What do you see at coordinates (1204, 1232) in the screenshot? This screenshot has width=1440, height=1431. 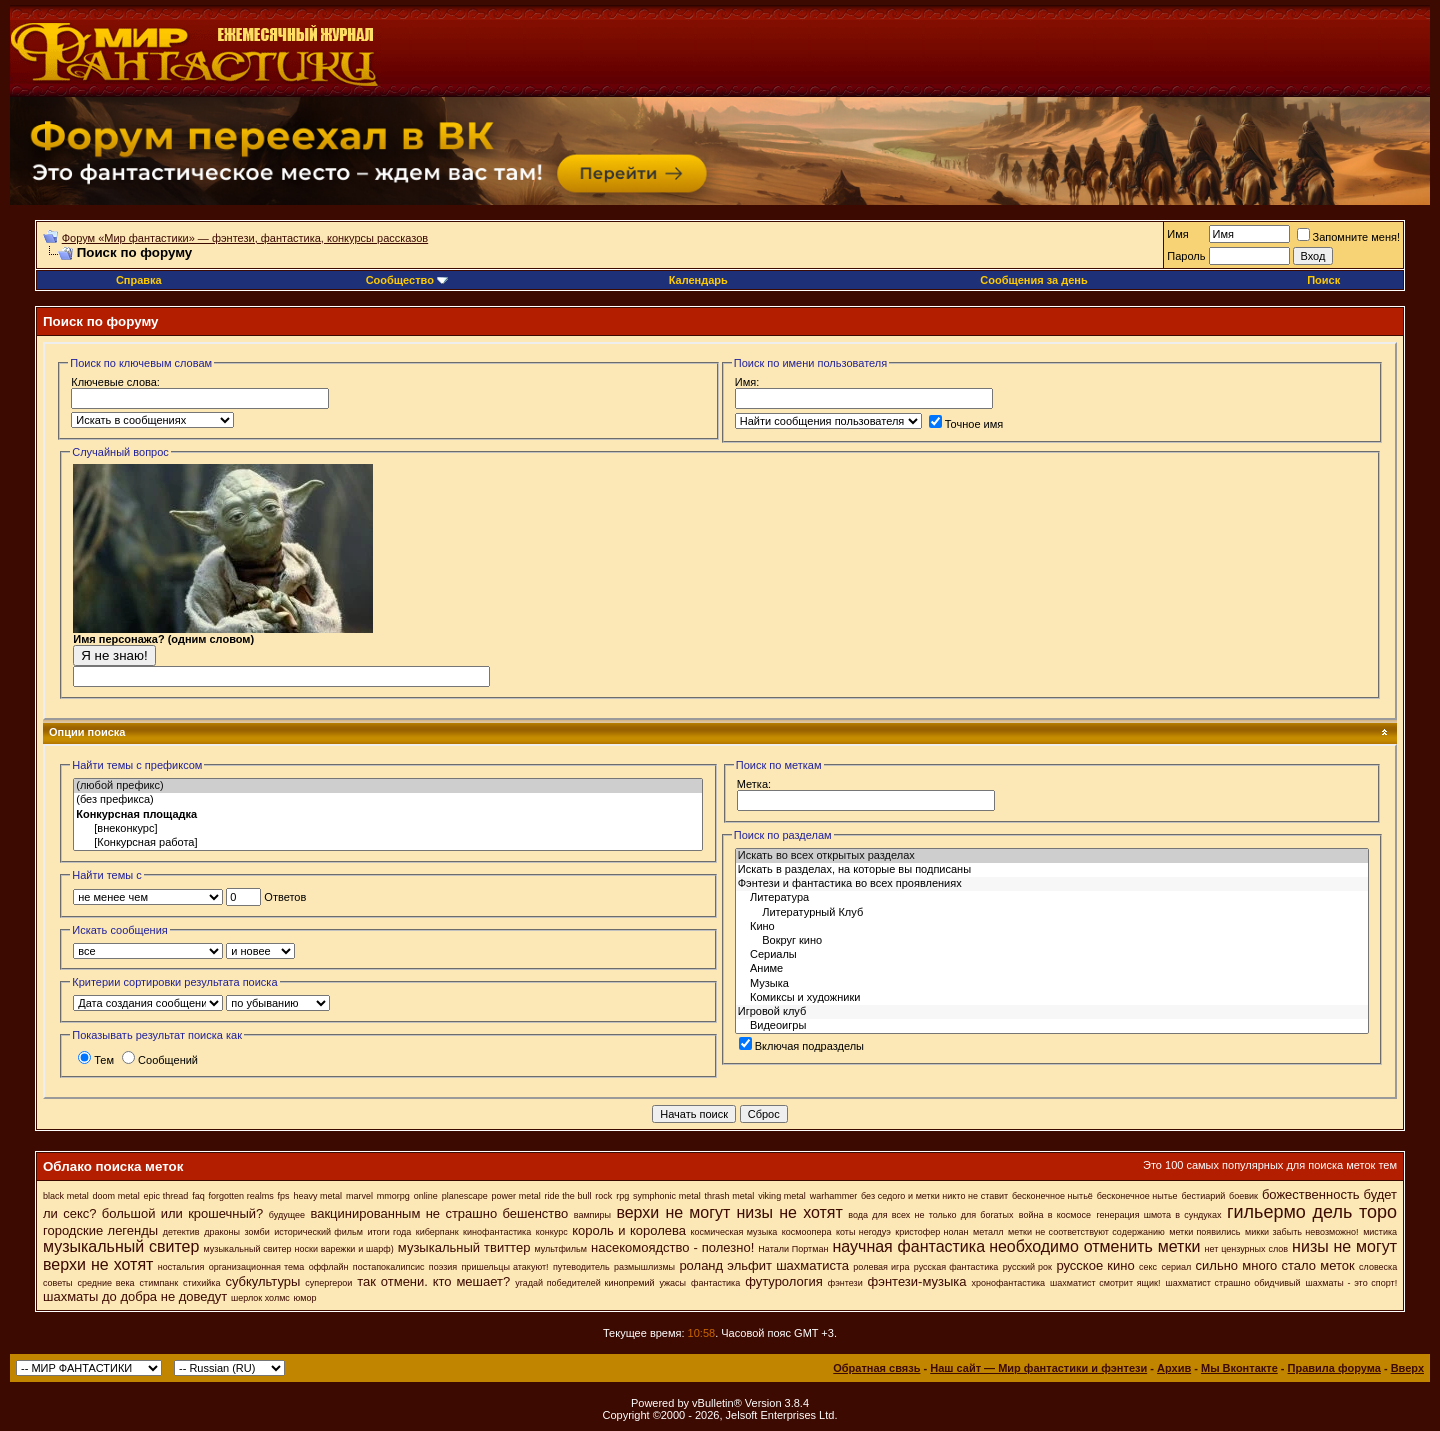 I see `метки появились` at bounding box center [1204, 1232].